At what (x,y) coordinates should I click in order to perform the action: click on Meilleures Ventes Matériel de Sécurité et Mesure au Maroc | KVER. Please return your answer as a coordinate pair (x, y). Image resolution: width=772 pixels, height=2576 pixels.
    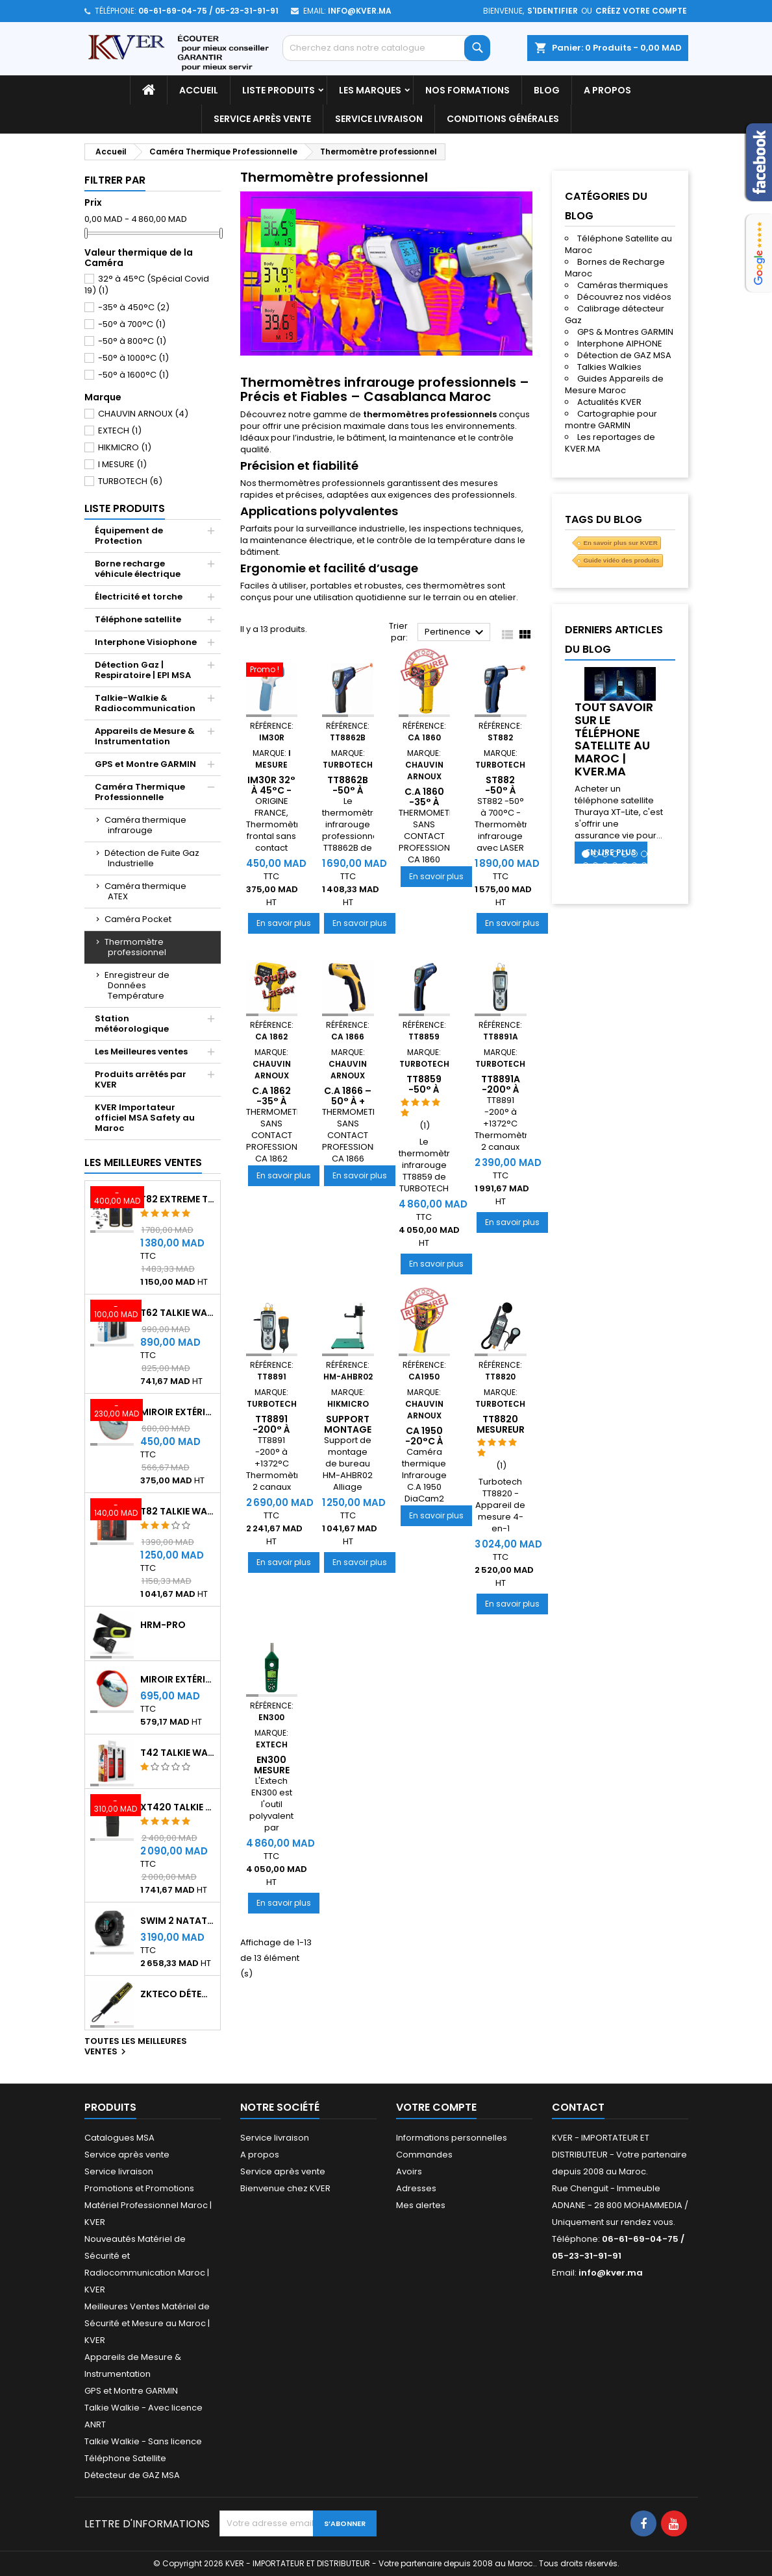
    Looking at the image, I should click on (147, 2323).